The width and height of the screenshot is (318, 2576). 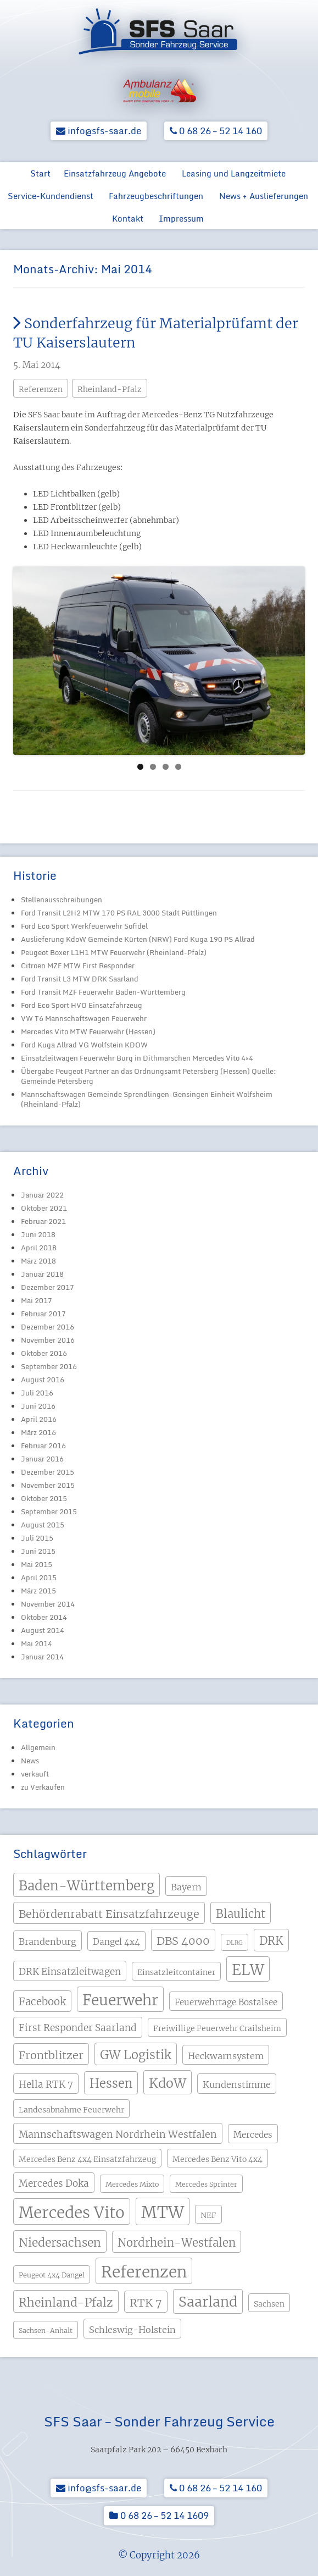 I want to click on Frontblitzer [Frontblitzer (11 Einträge)], so click(x=51, y=2055).